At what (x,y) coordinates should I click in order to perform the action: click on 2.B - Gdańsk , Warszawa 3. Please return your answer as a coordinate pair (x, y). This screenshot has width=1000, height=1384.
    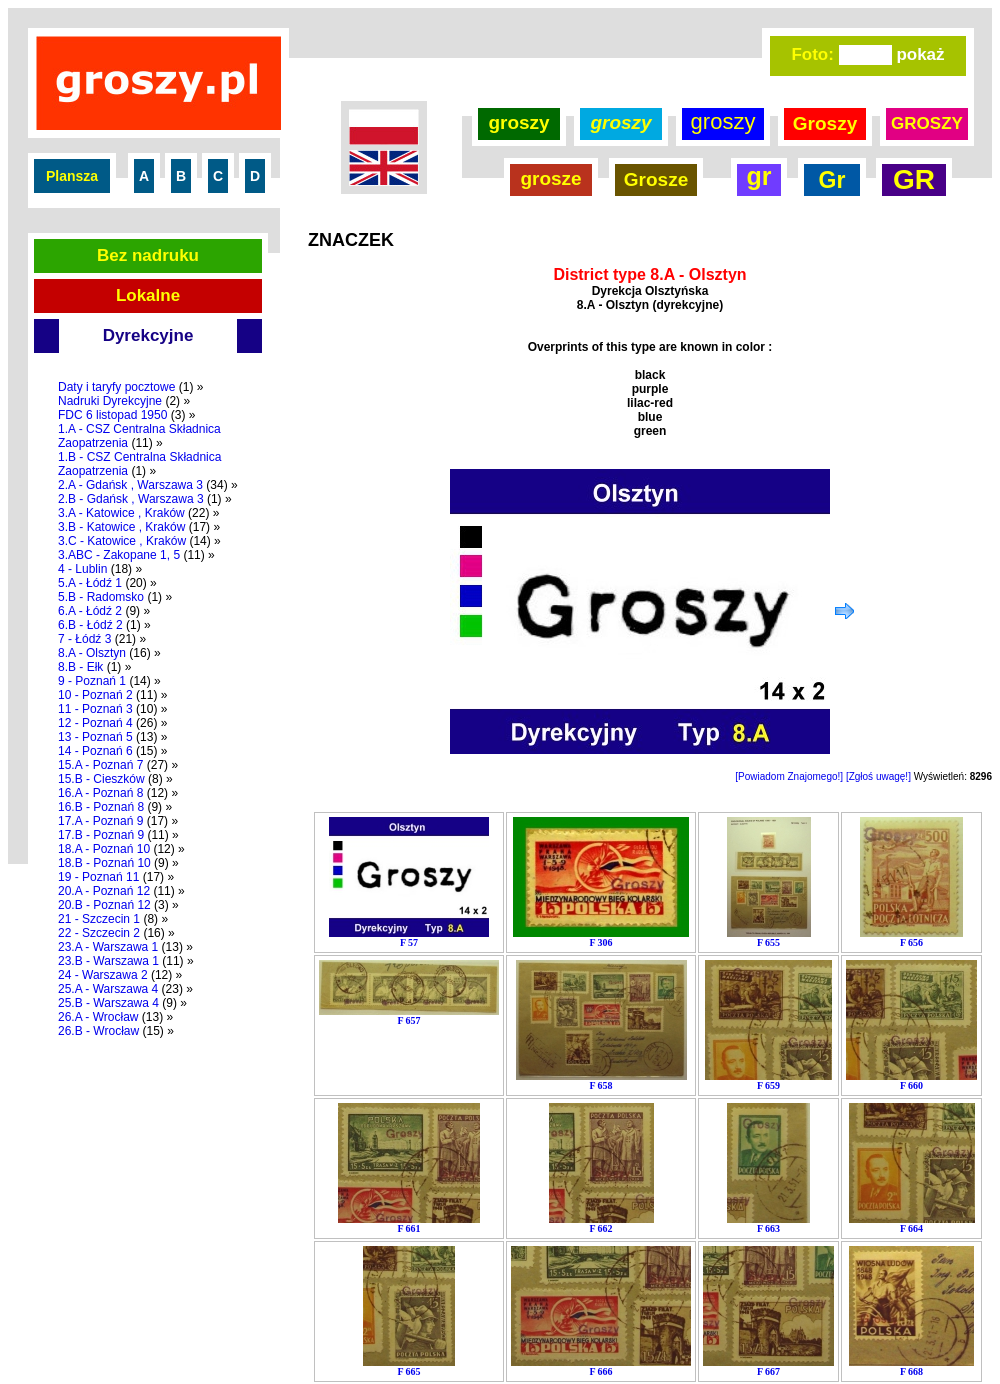
    Looking at the image, I should click on (131, 499).